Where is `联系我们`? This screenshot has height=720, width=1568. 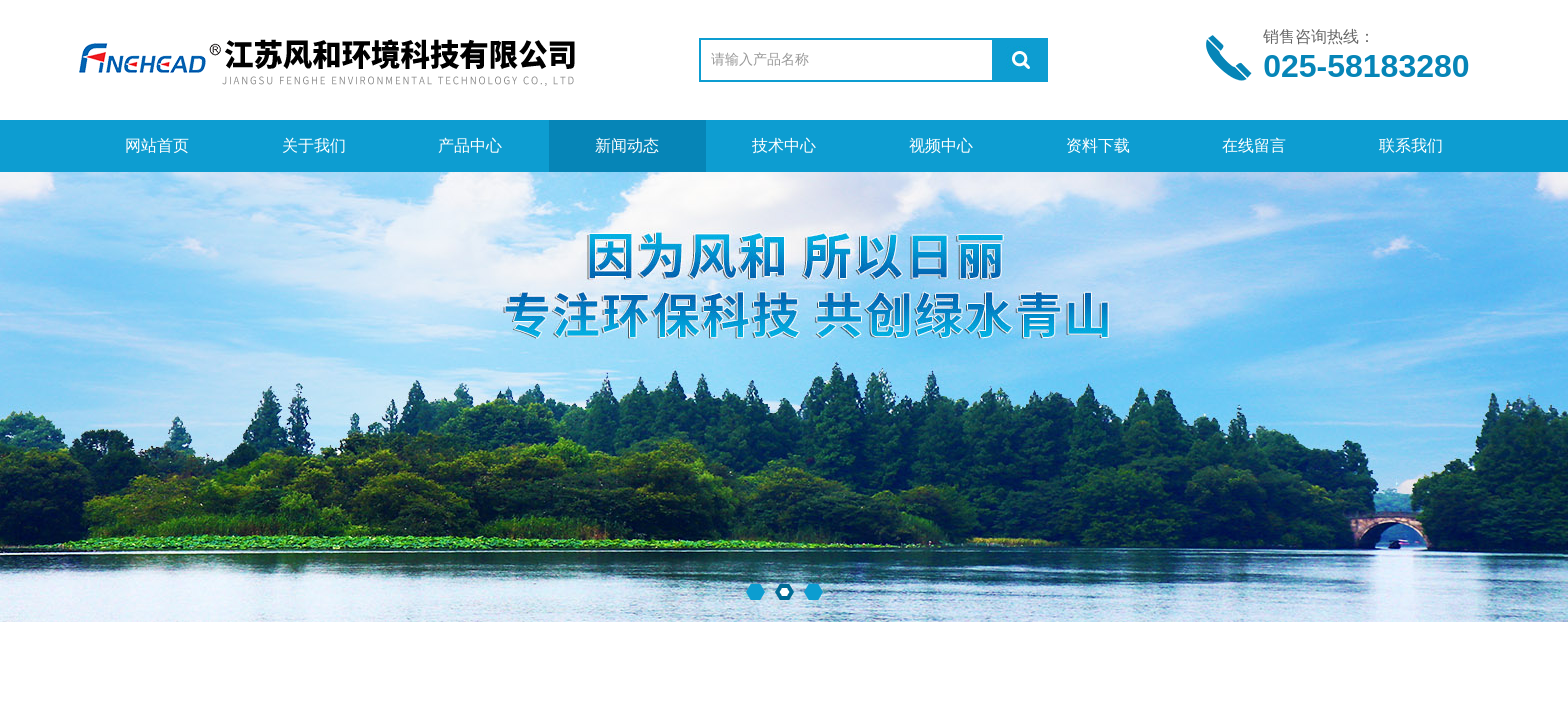 联系我们 is located at coordinates (1411, 145).